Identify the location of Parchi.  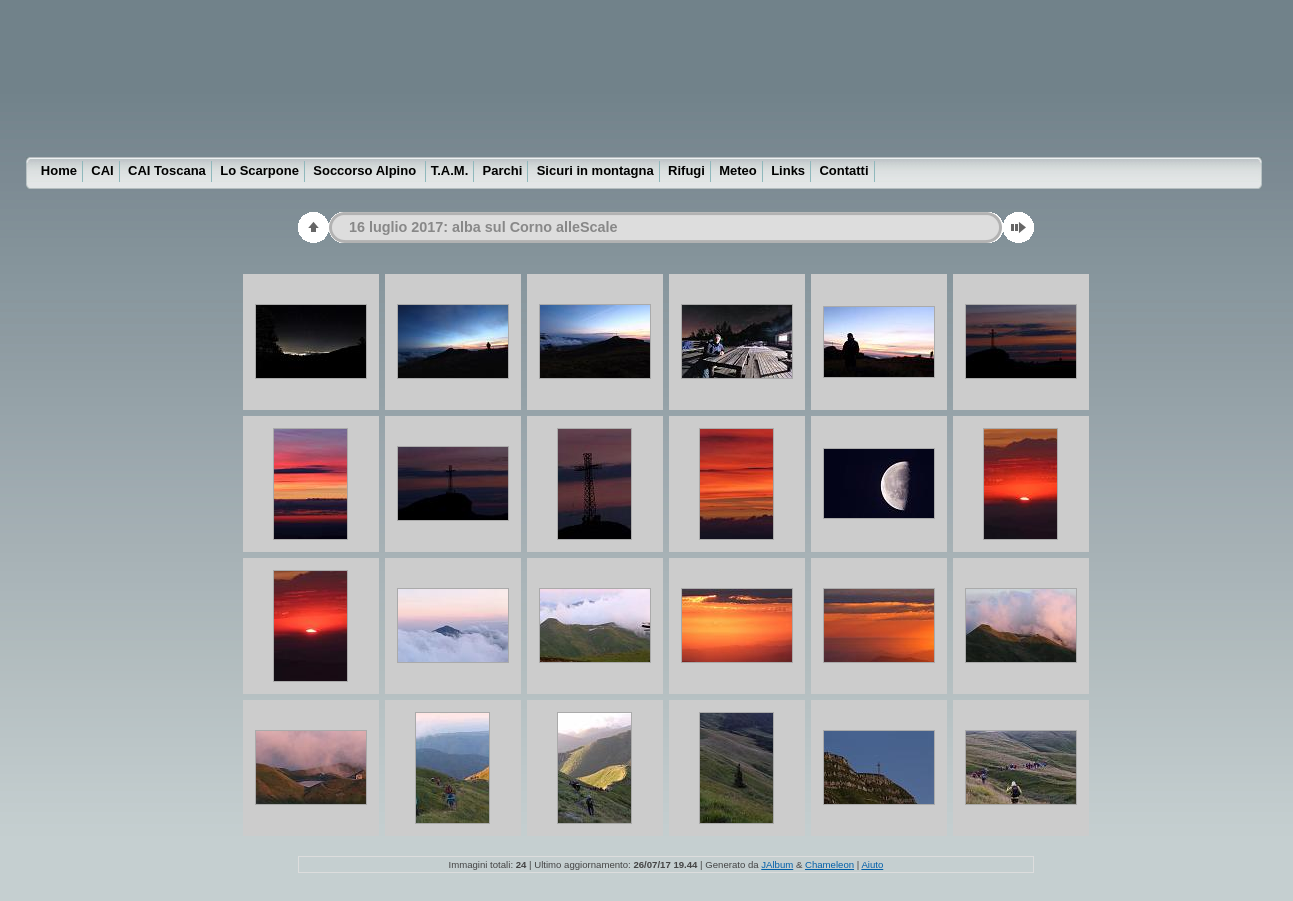
(503, 170).